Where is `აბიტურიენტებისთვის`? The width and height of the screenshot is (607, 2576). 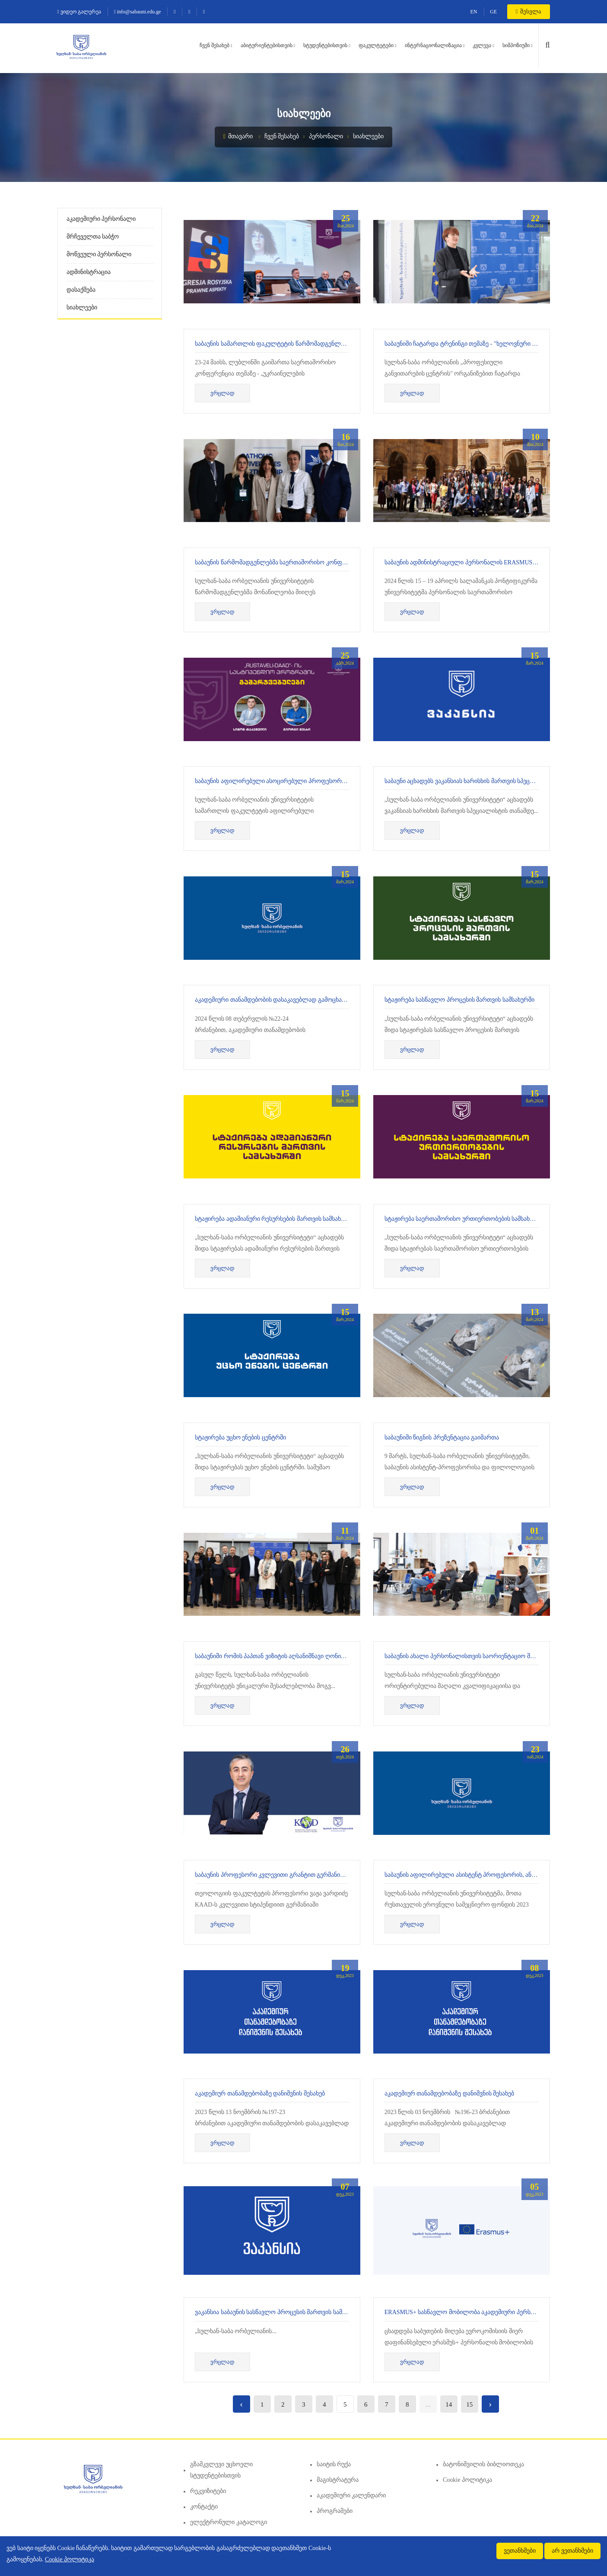
აბიტურიენტებისთვის is located at coordinates (266, 45).